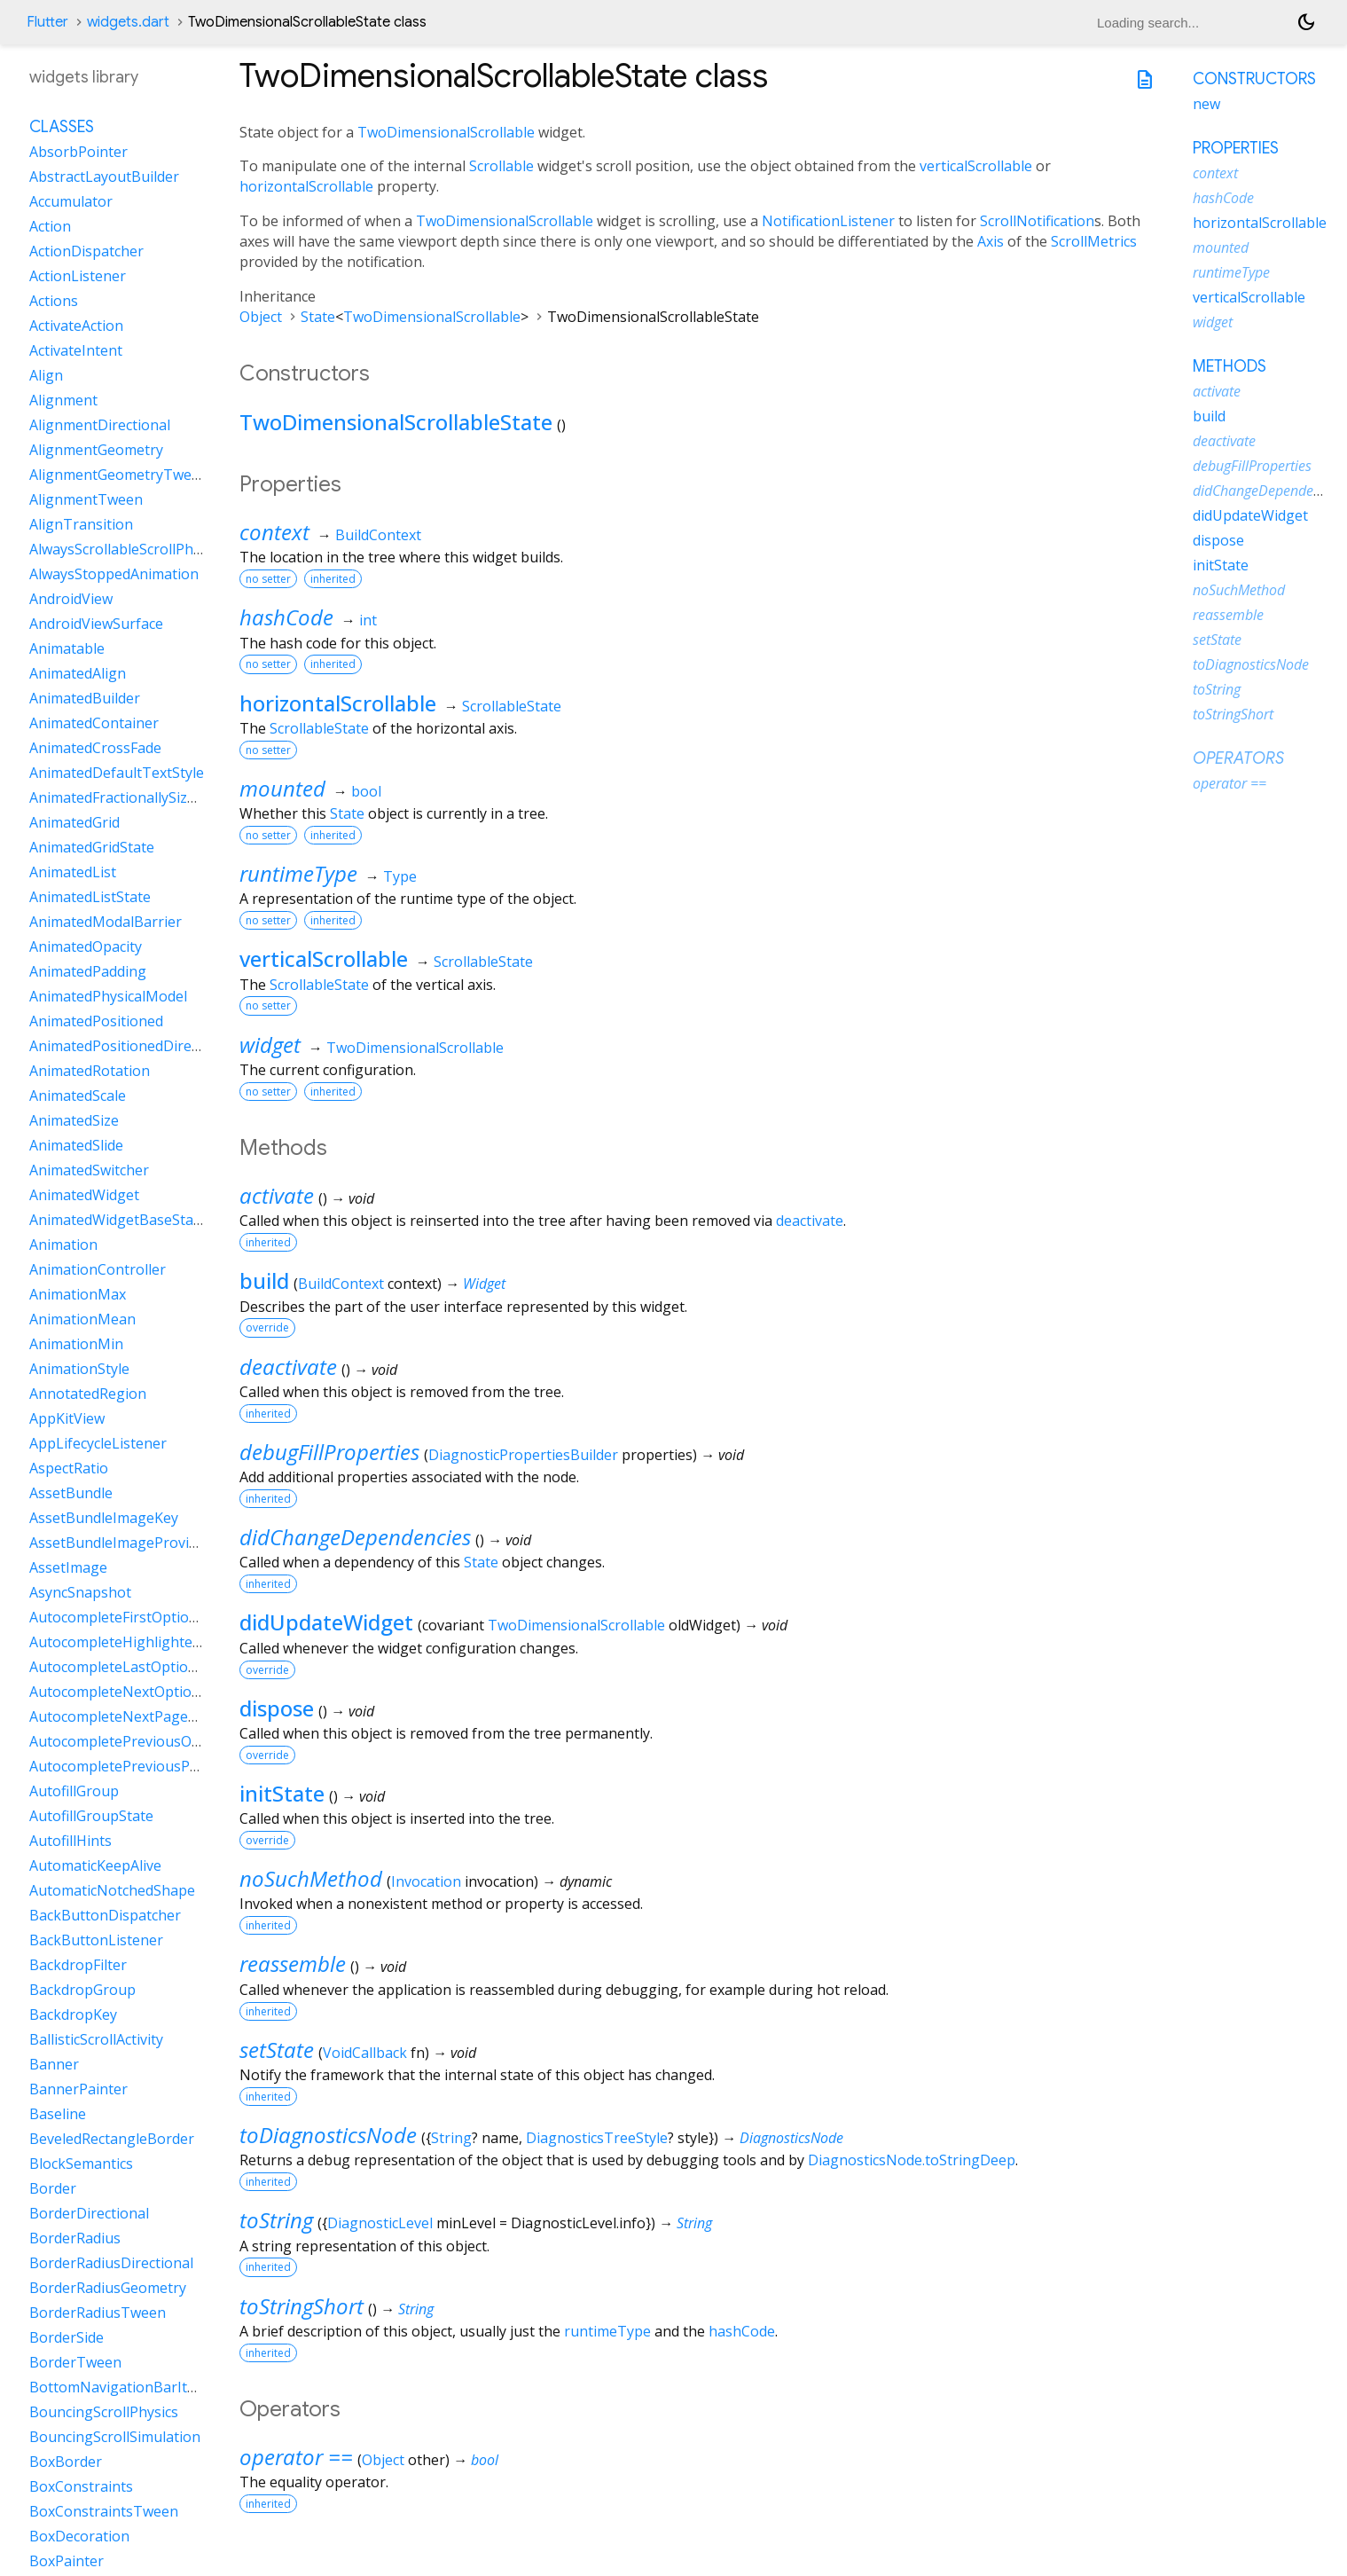  I want to click on TwoDimensionalScrollableState, so click(395, 421).